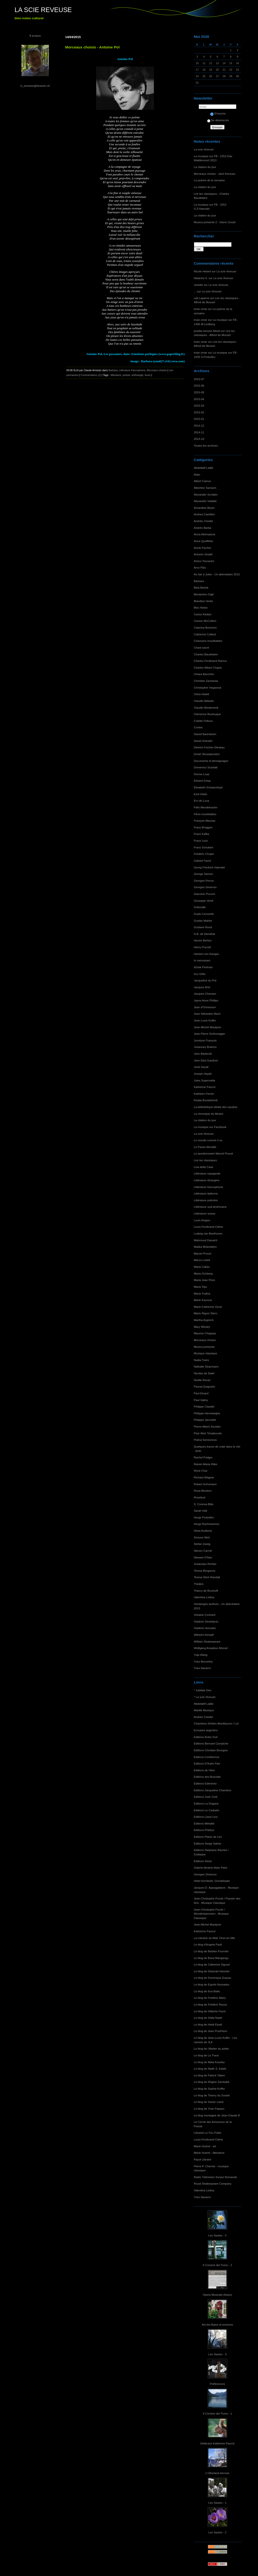  Describe the element at coordinates (207, 1641) in the screenshot. I see `William Shakespeare` at that location.